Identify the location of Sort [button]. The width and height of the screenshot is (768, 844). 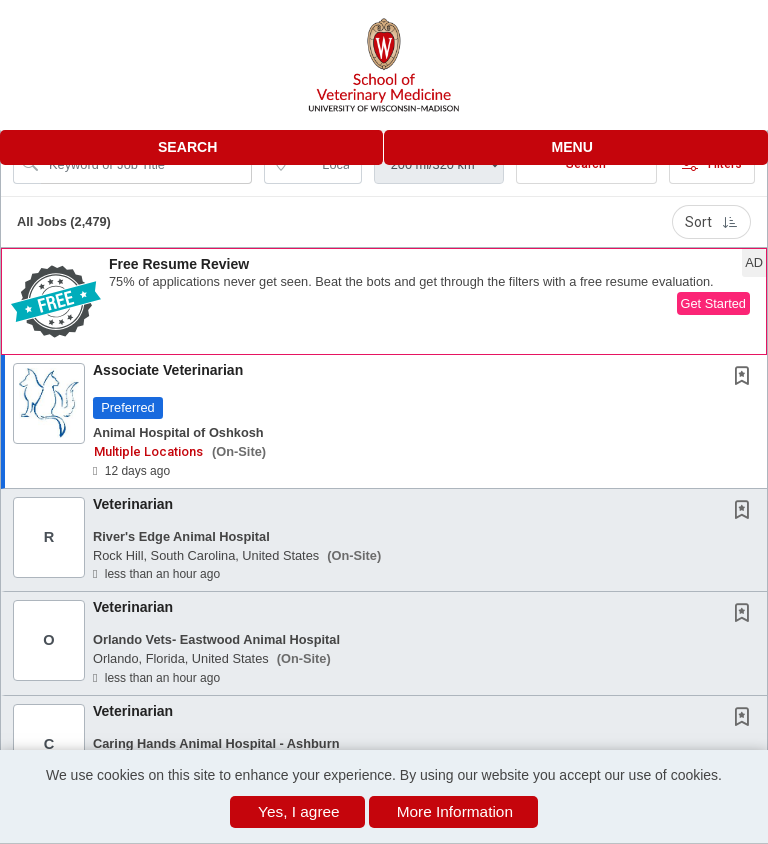
(711, 222).